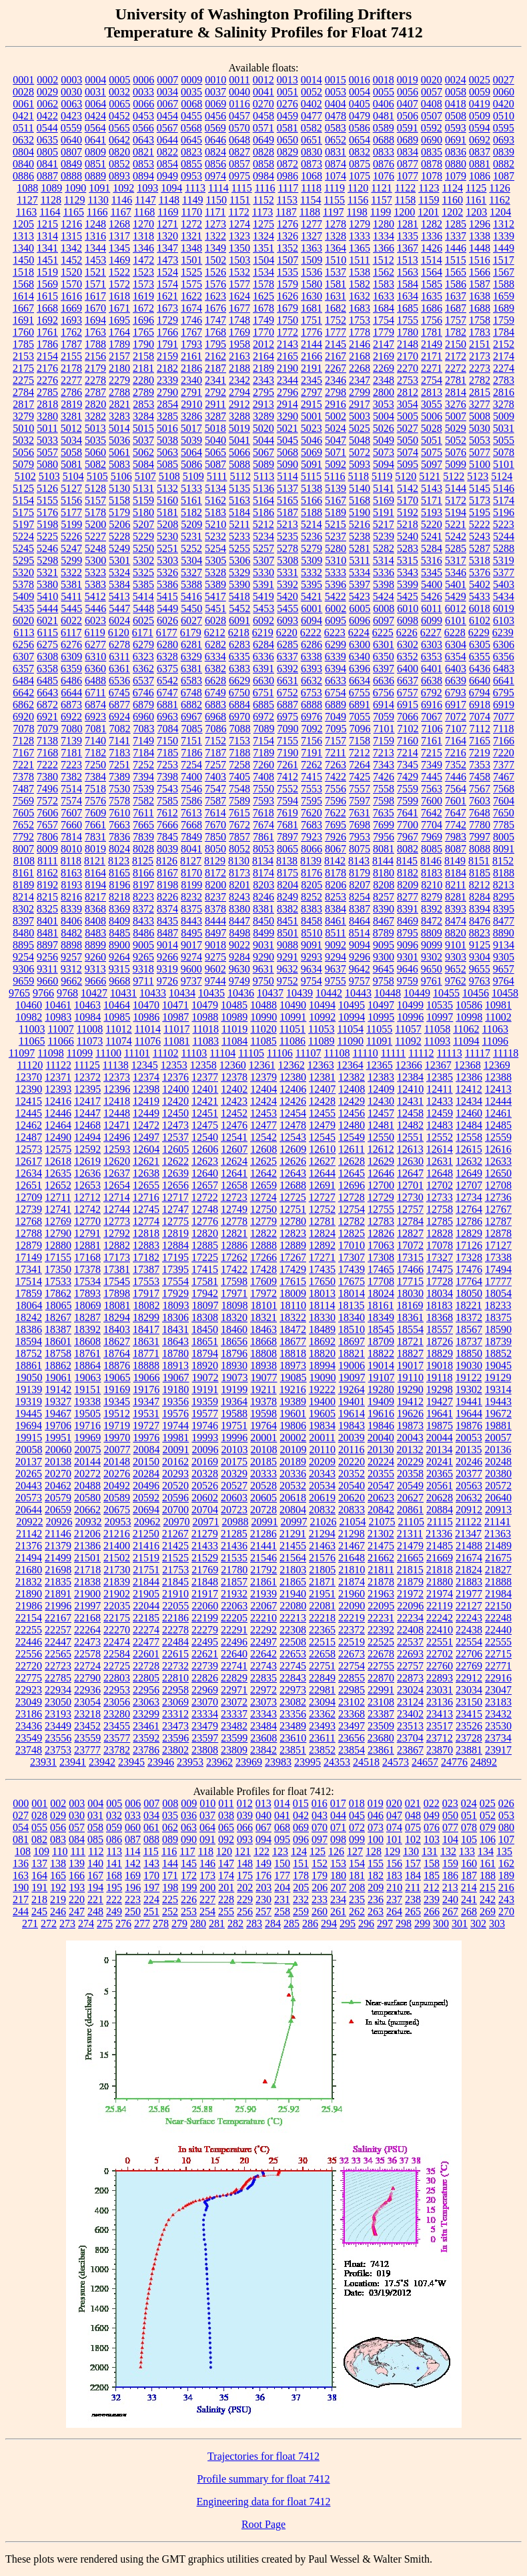  Describe the element at coordinates (240, 993) in the screenshot. I see `10436` at that location.